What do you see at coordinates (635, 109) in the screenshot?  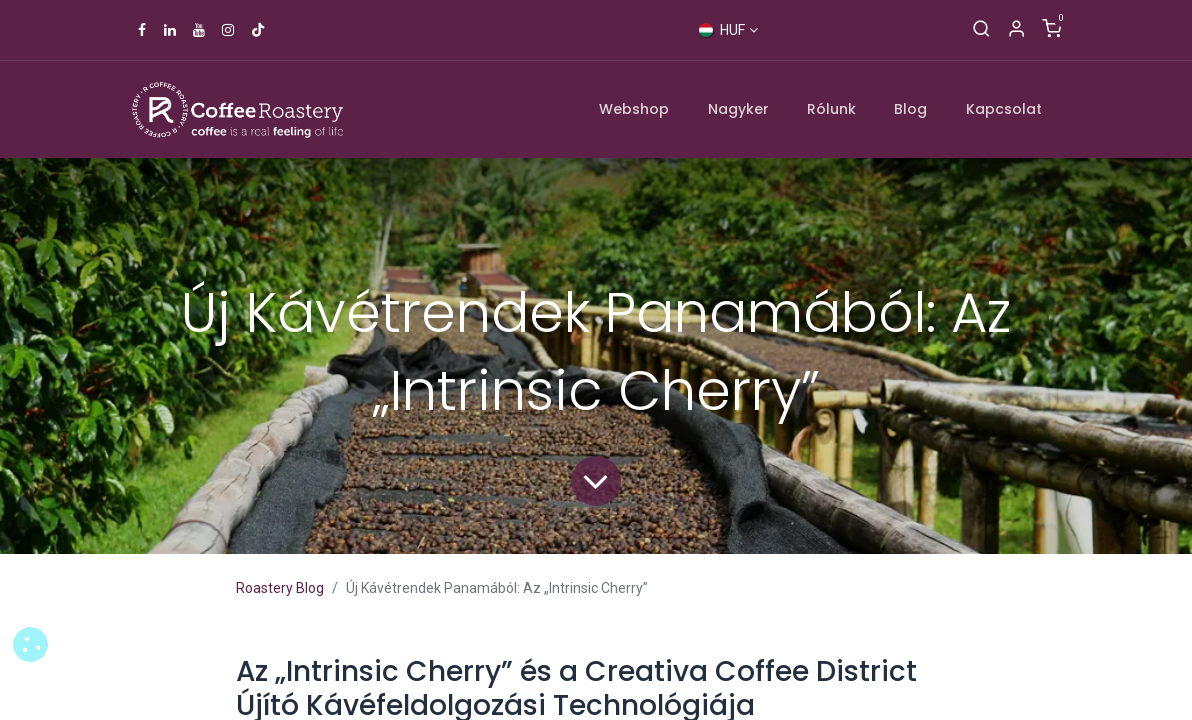 I see `[menuitem]` at bounding box center [635, 109].